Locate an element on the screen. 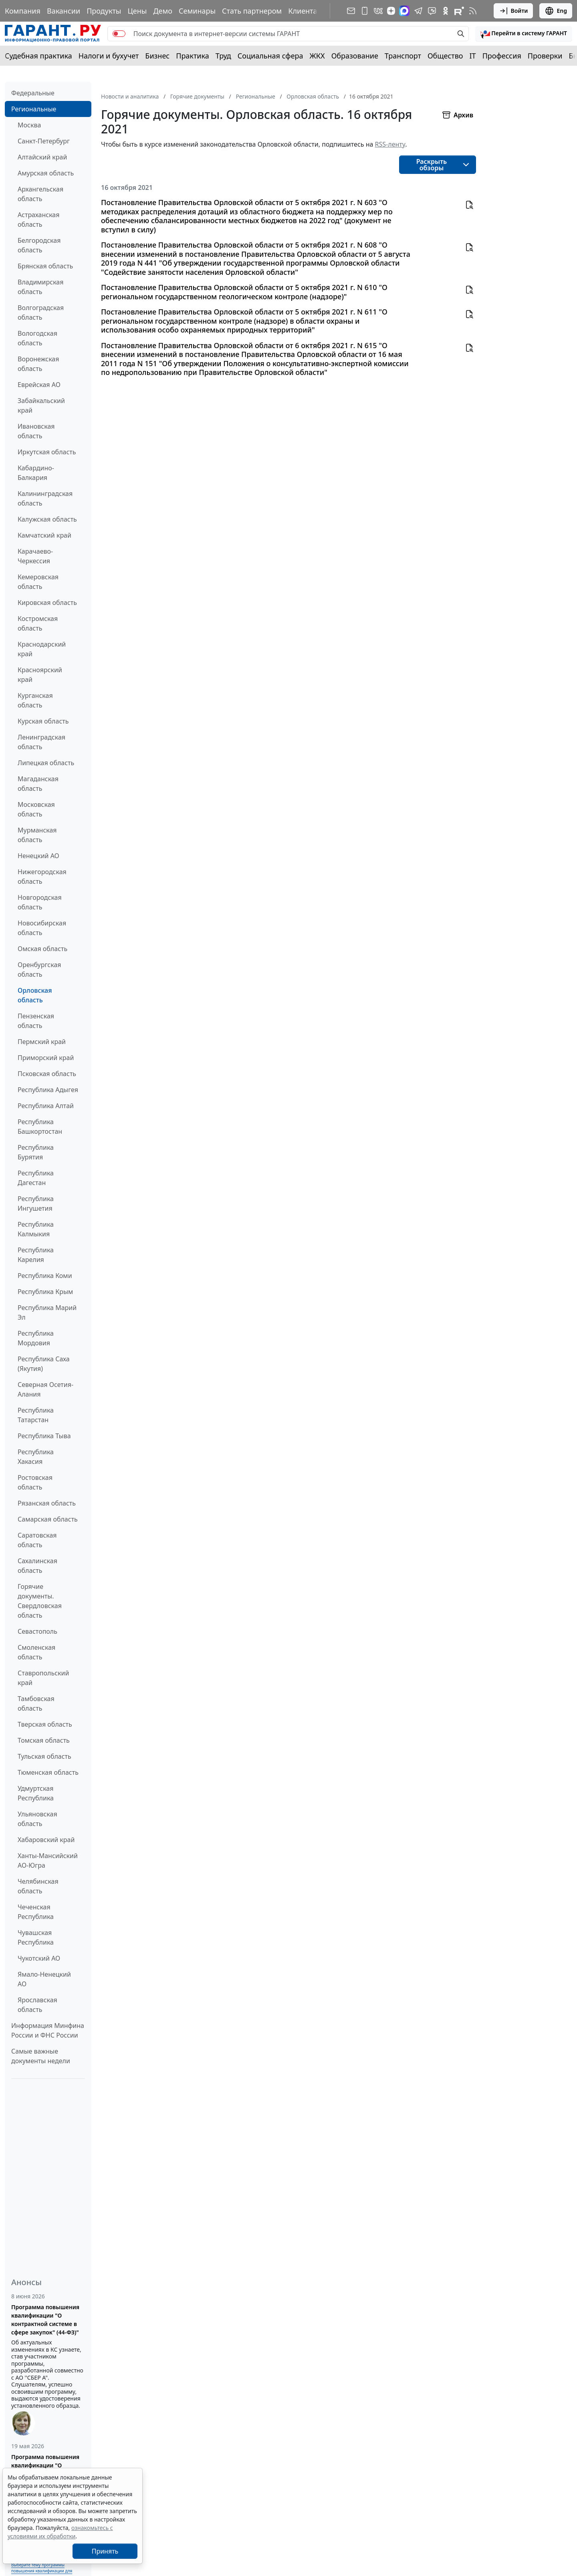 Image resolution: width=577 pixels, height=2576 pixels. [ГАРАНТ в Одноклассниках] is located at coordinates (445, 11).